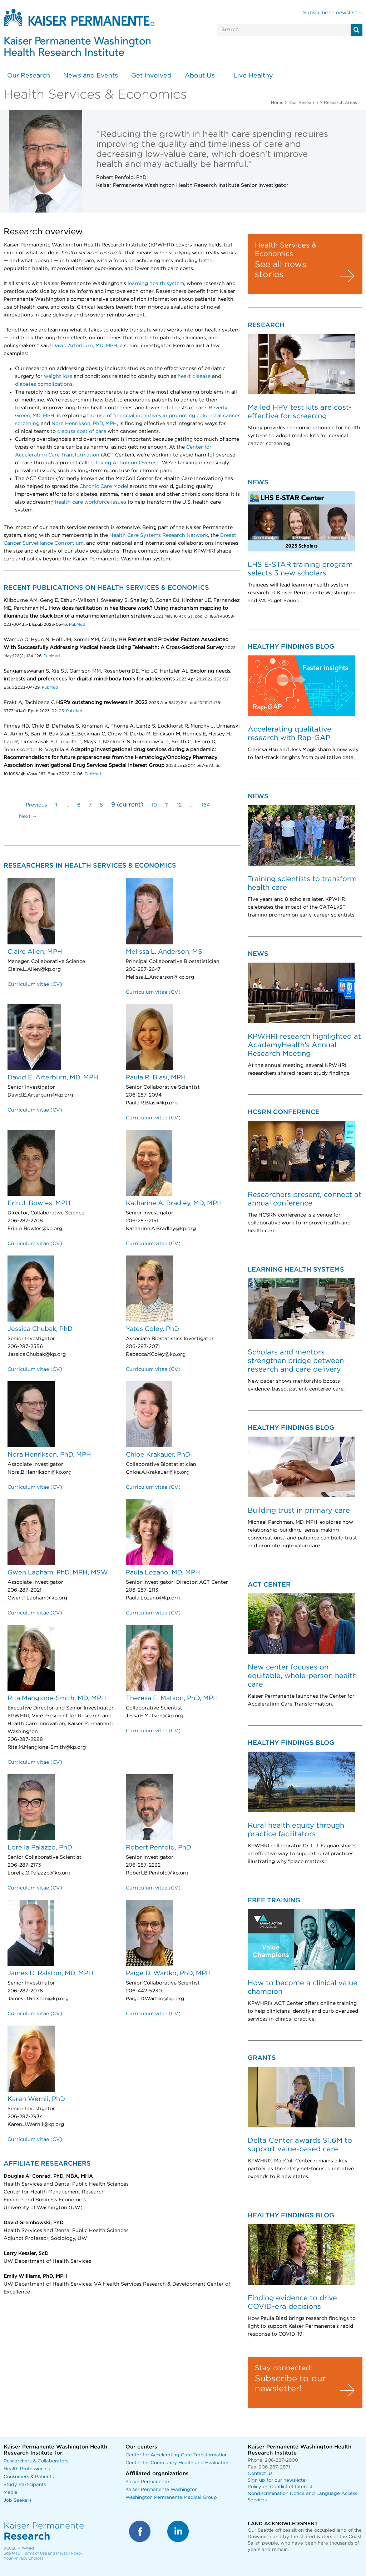 This screenshot has width=366, height=2576. I want to click on Live Healthy, so click(253, 76).